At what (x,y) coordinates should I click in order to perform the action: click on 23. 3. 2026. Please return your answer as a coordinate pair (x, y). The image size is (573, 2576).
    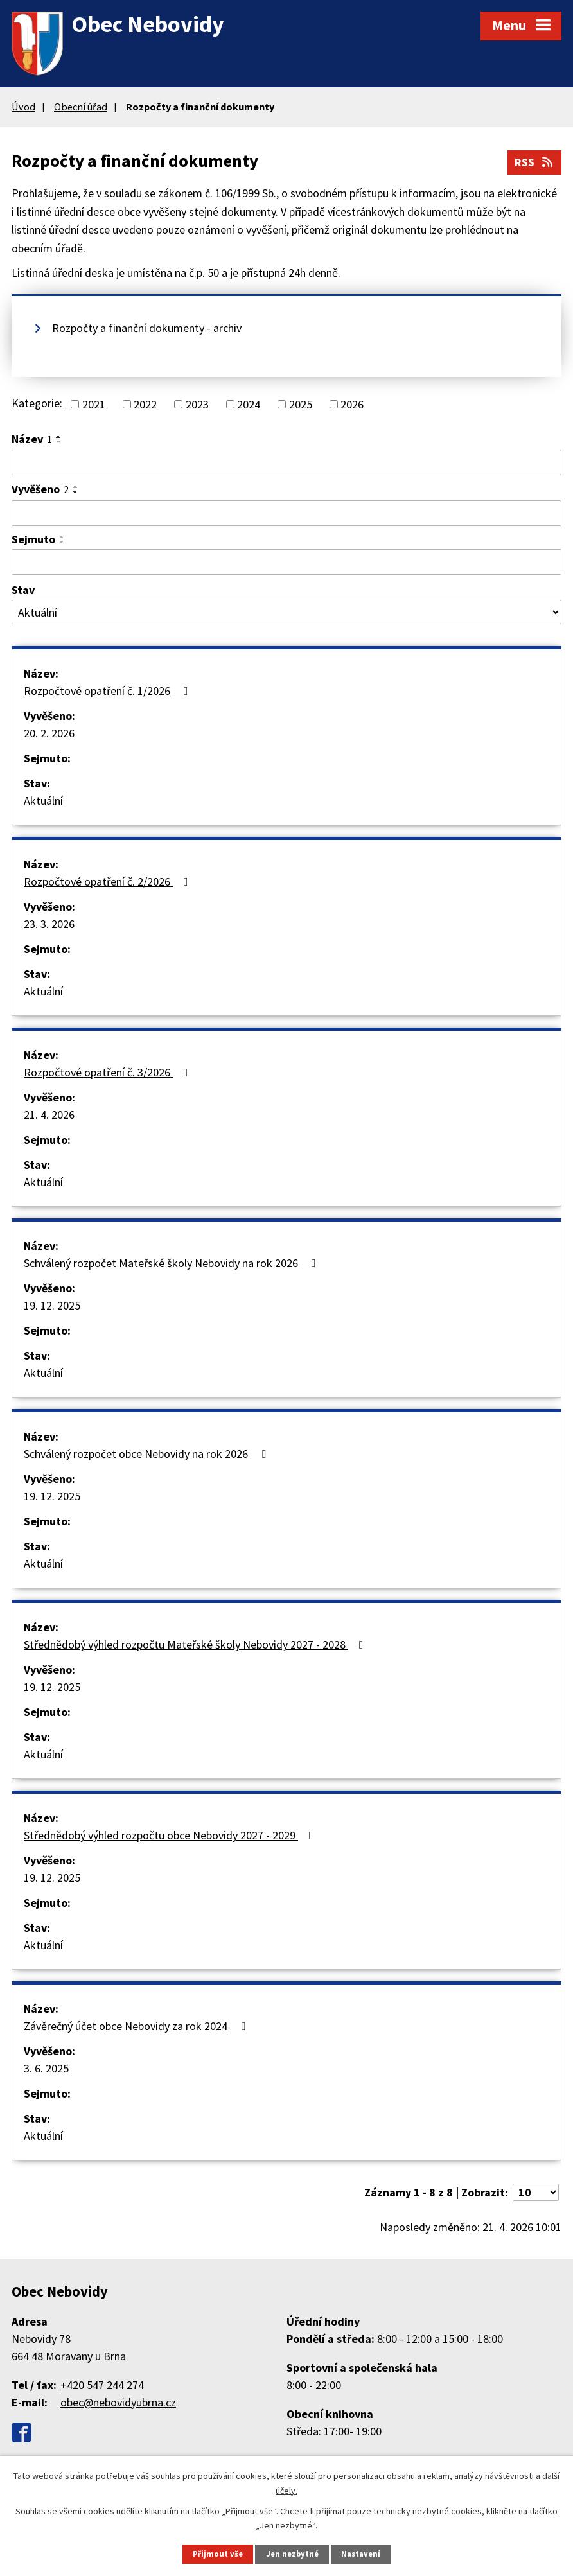
    Looking at the image, I should click on (49, 923).